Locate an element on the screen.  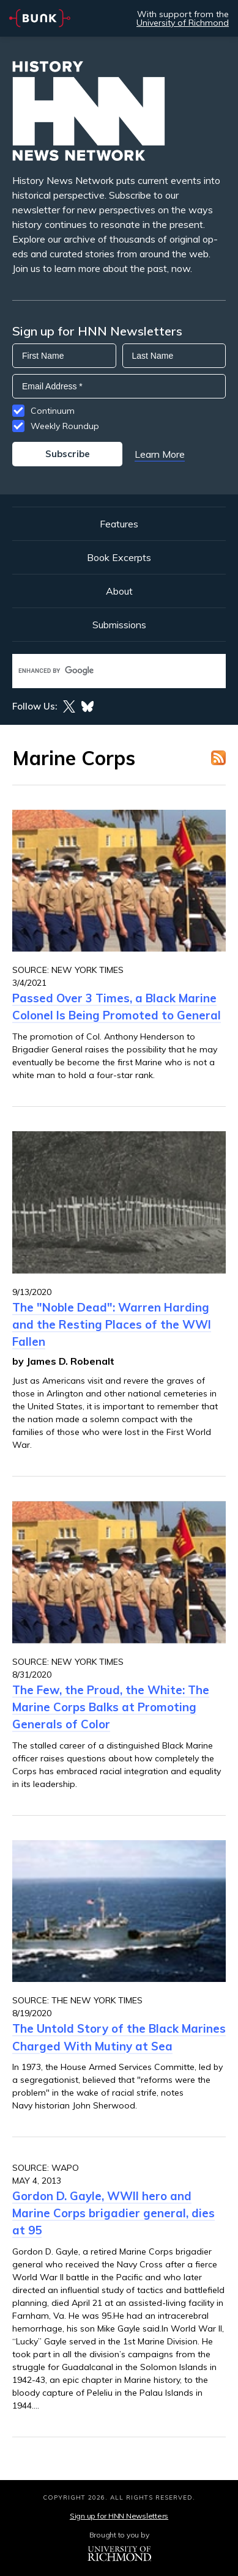
Sign up for HNN Newsletters is located at coordinates (119, 2515).